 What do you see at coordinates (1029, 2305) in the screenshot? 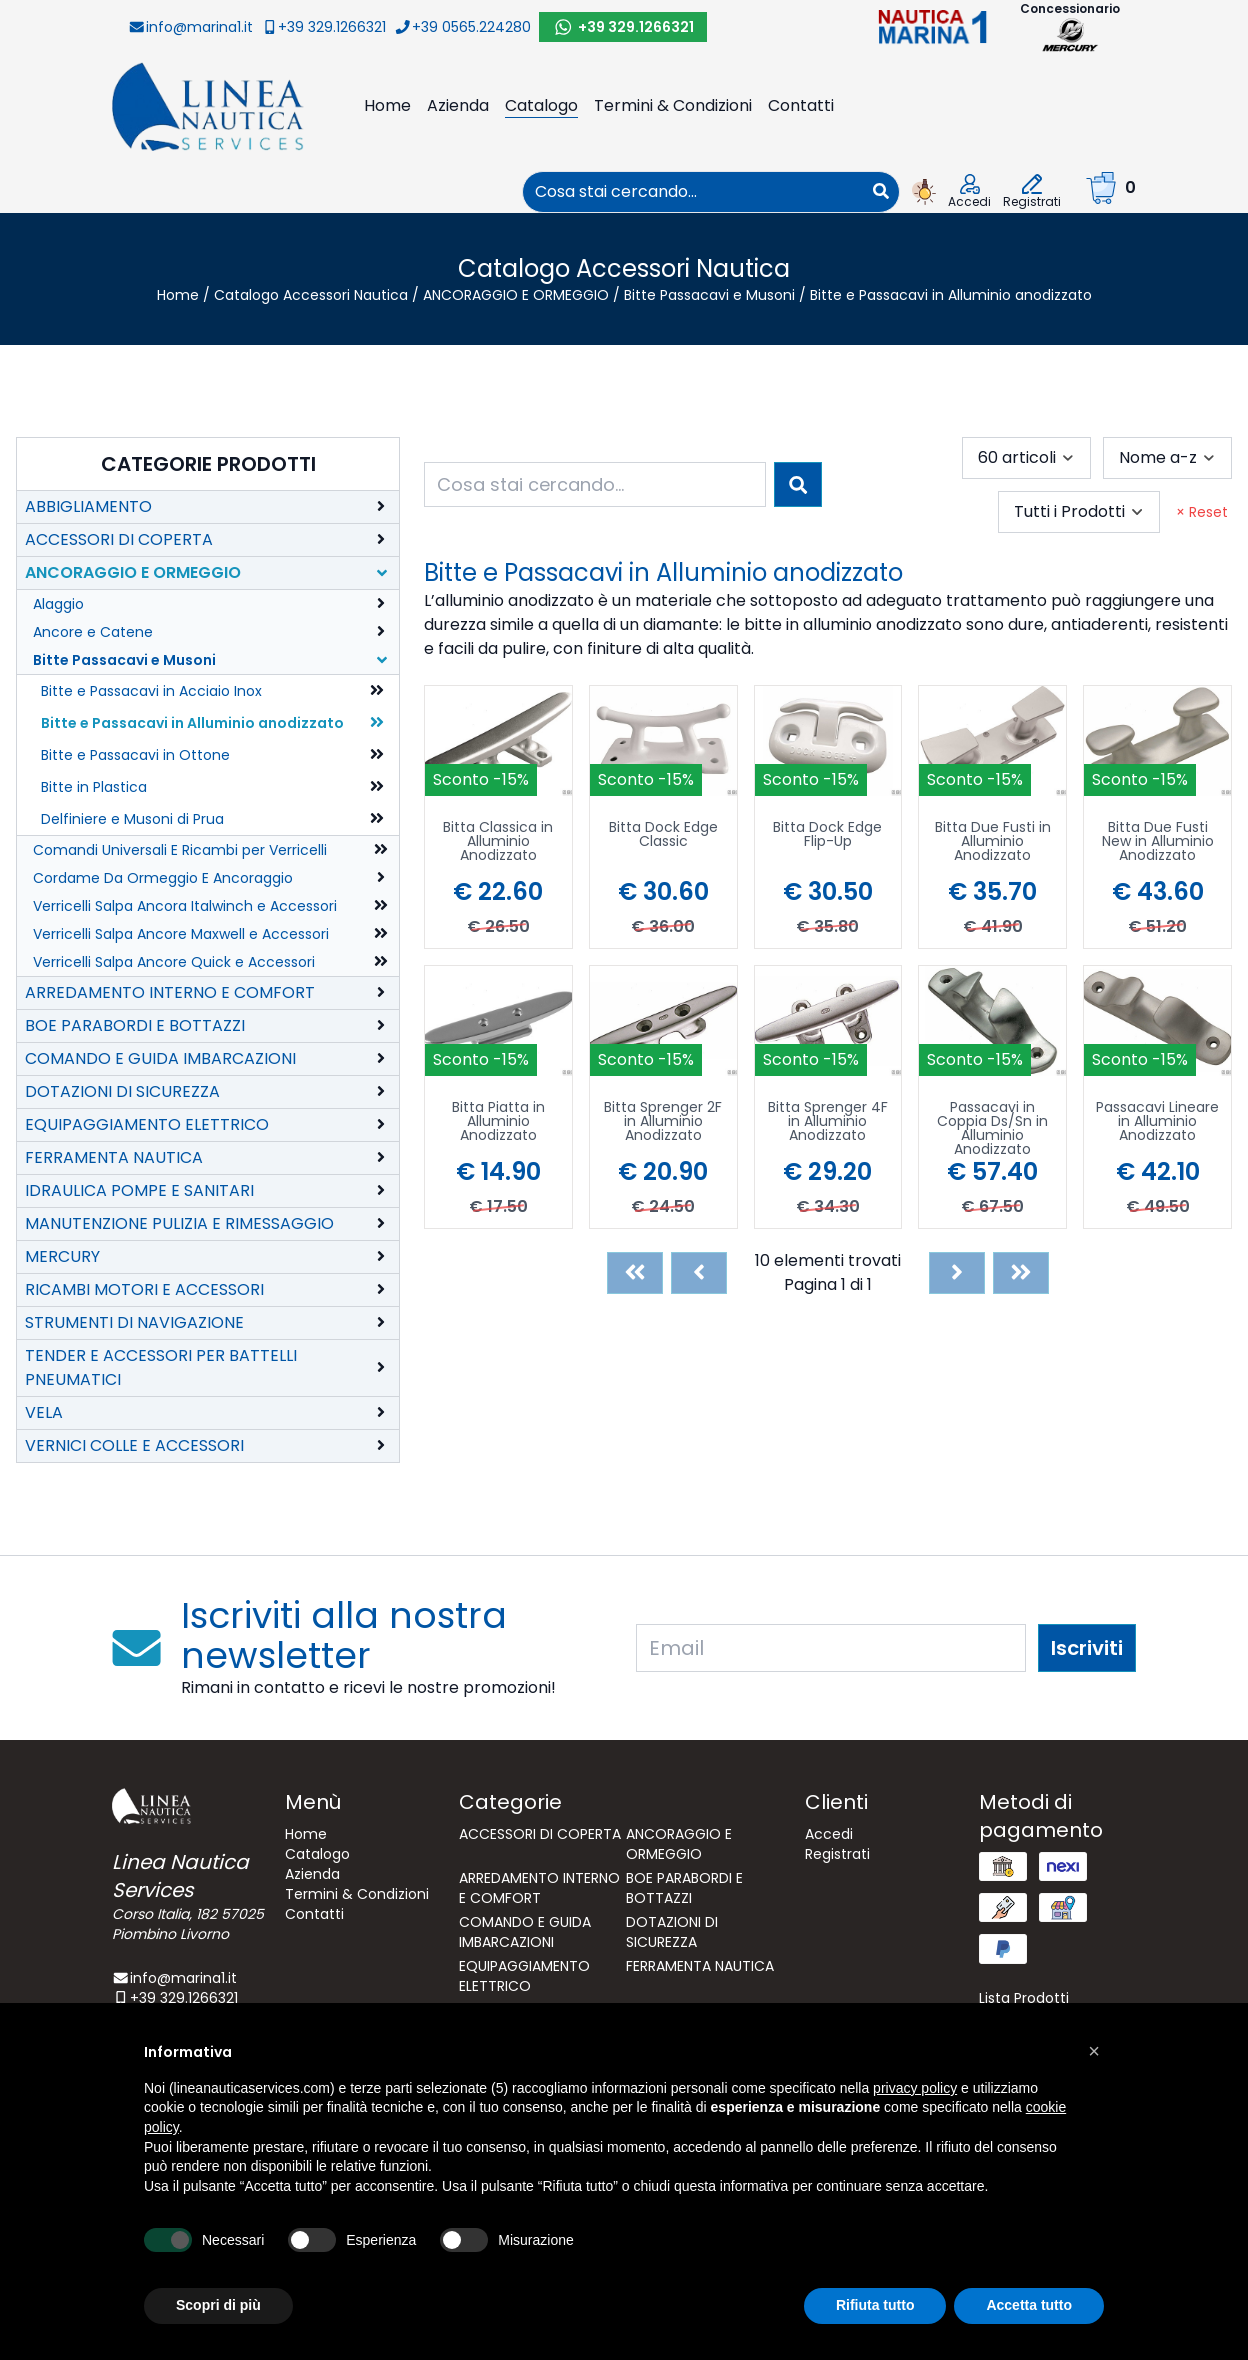
I see `Accetta tutto [button]` at bounding box center [1029, 2305].